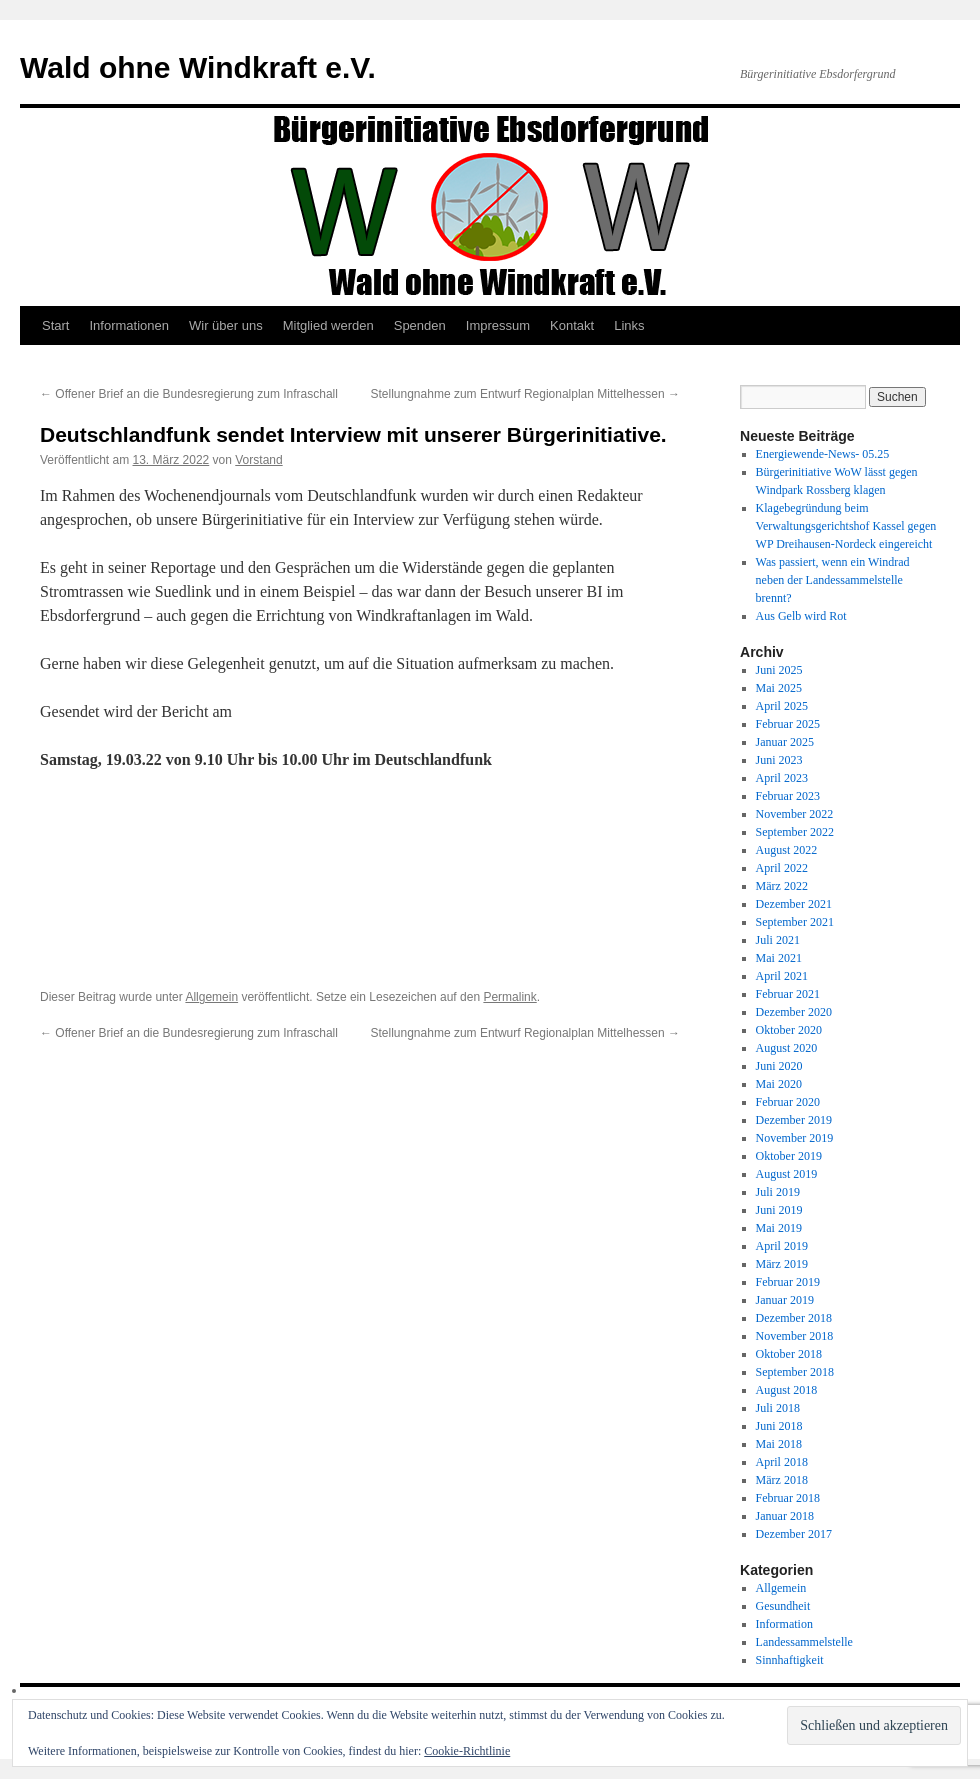  What do you see at coordinates (795, 922) in the screenshot?
I see `September 2021` at bounding box center [795, 922].